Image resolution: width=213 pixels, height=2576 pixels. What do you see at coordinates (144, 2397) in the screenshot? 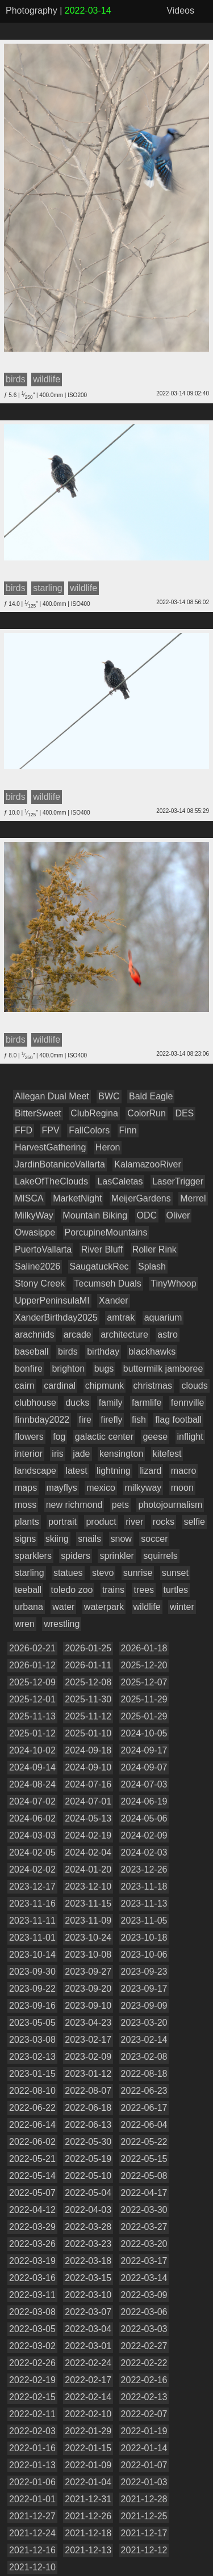
I see `2022-02-13` at bounding box center [144, 2397].